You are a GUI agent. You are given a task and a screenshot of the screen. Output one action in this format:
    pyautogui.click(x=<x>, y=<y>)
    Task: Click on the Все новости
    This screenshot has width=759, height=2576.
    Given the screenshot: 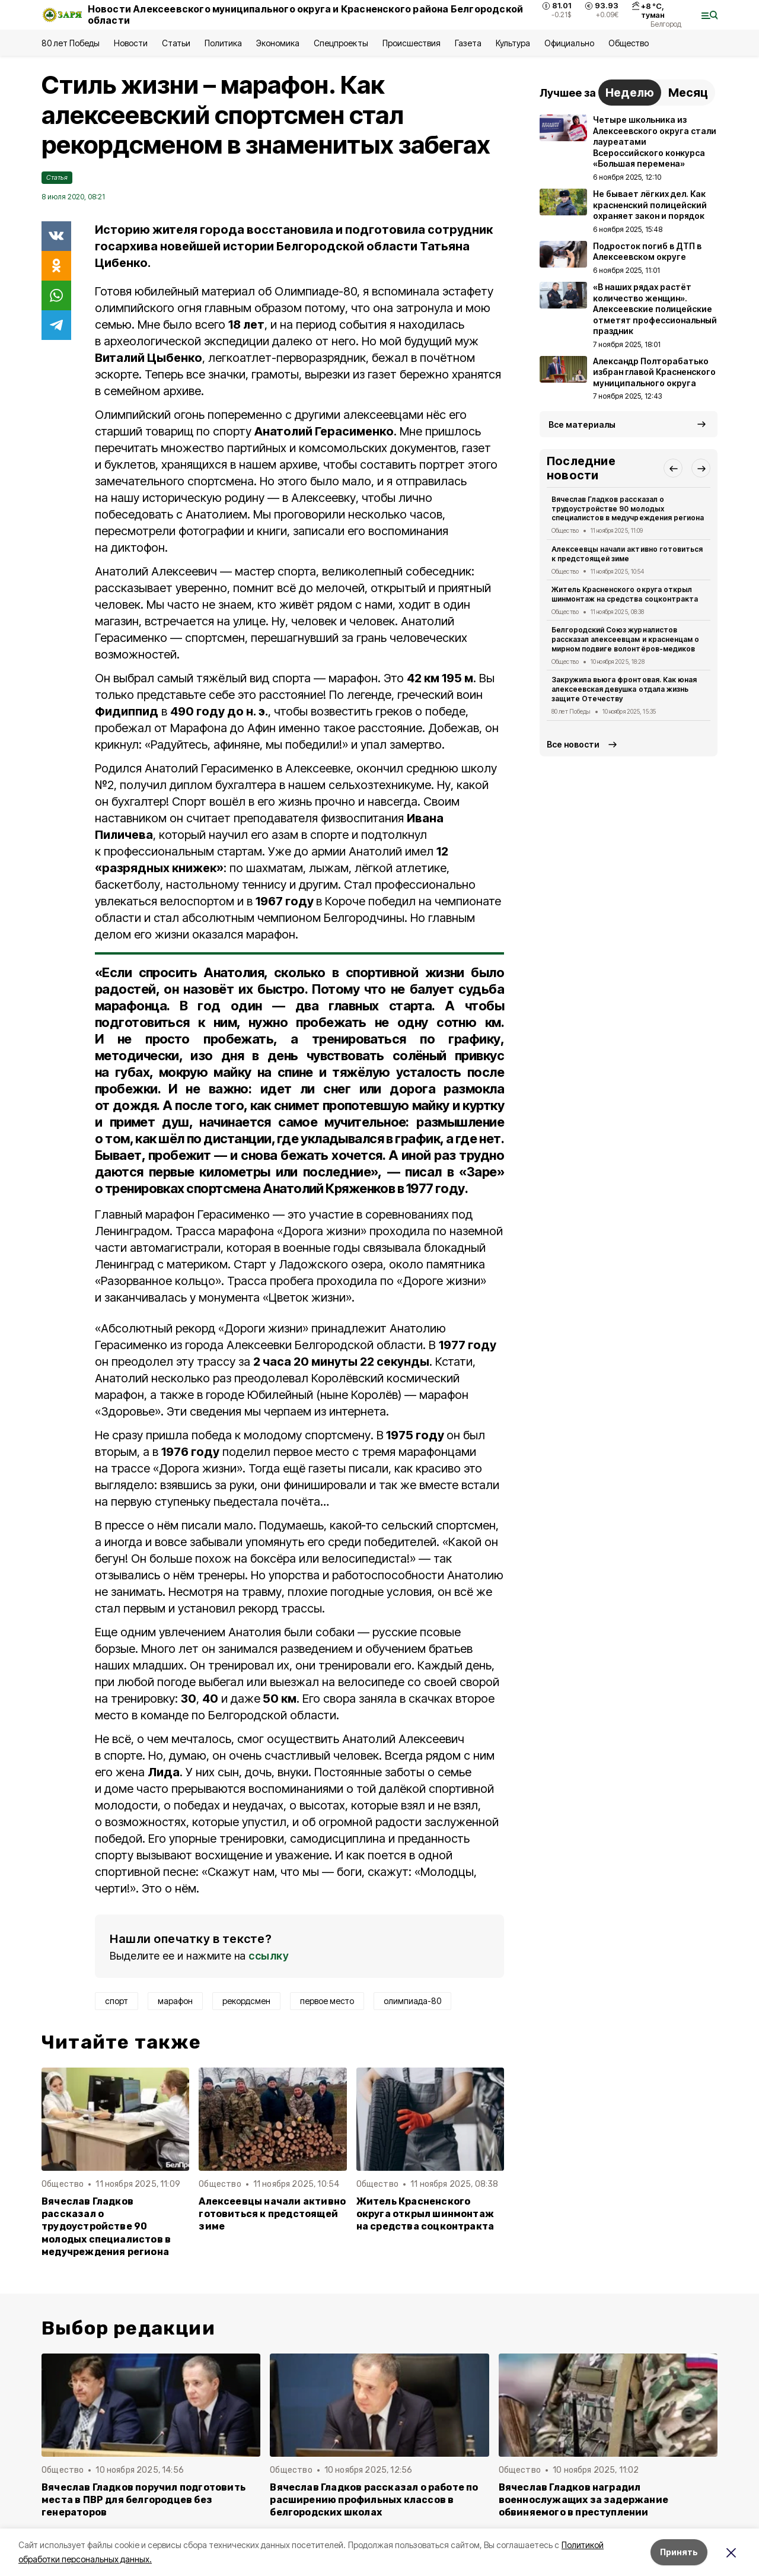 What is the action you would take?
    pyautogui.click(x=573, y=744)
    